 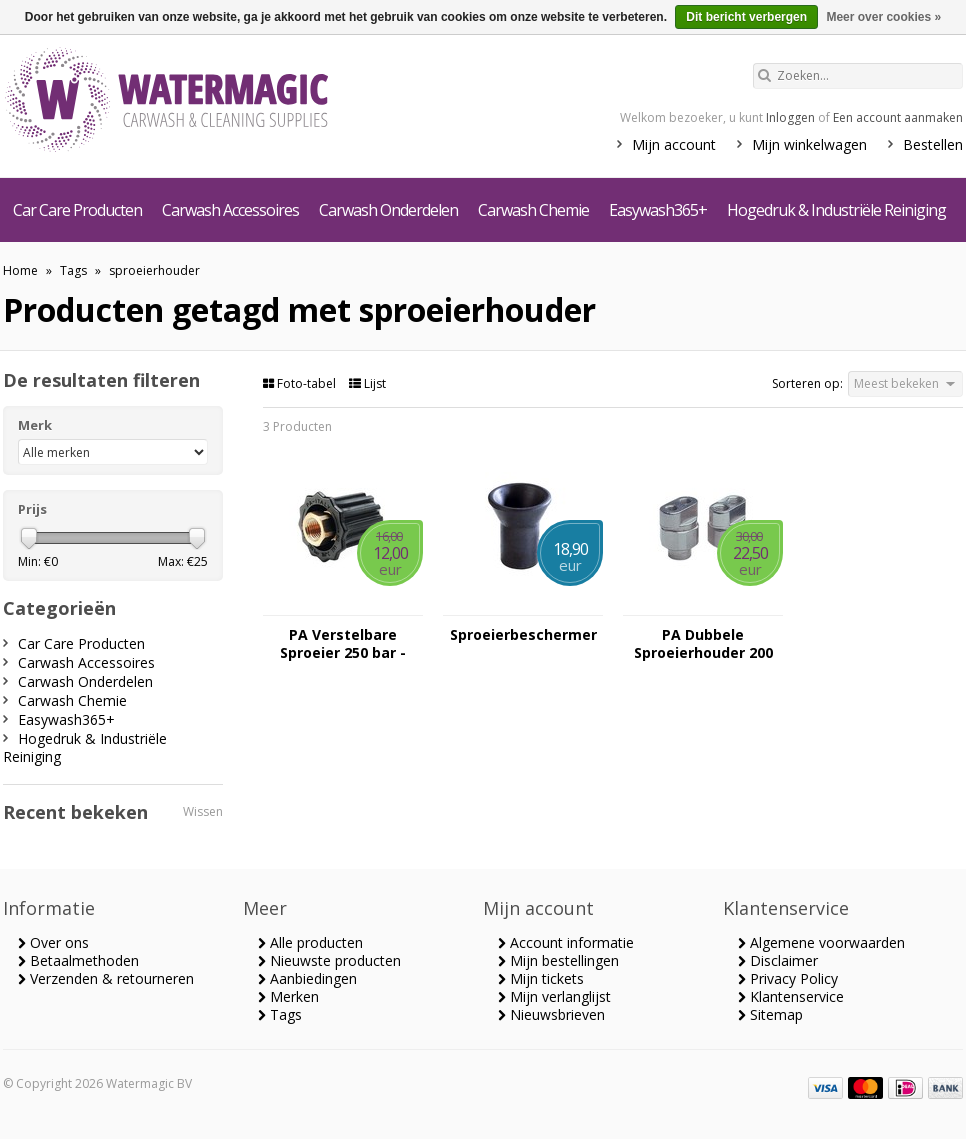 I want to click on Nieuwste producten, so click(x=329, y=960).